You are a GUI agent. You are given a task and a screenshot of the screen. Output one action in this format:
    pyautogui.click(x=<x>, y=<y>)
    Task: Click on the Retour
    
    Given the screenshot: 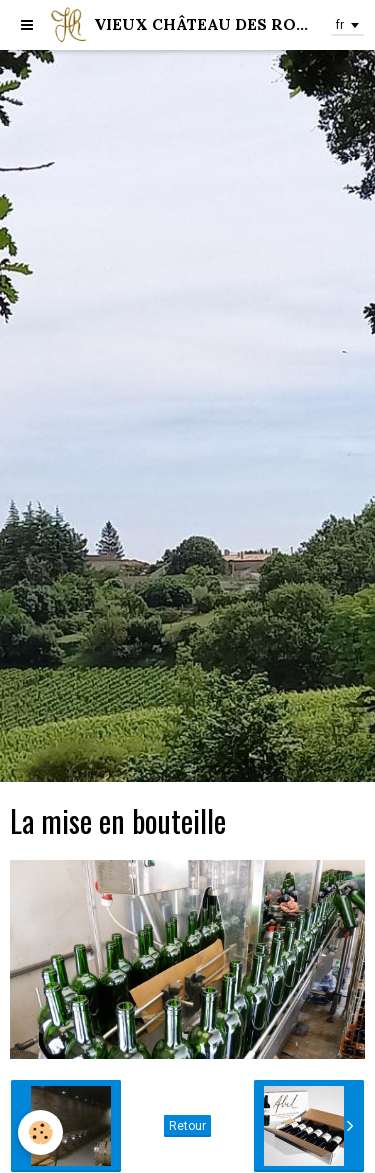 What is the action you would take?
    pyautogui.click(x=187, y=1126)
    